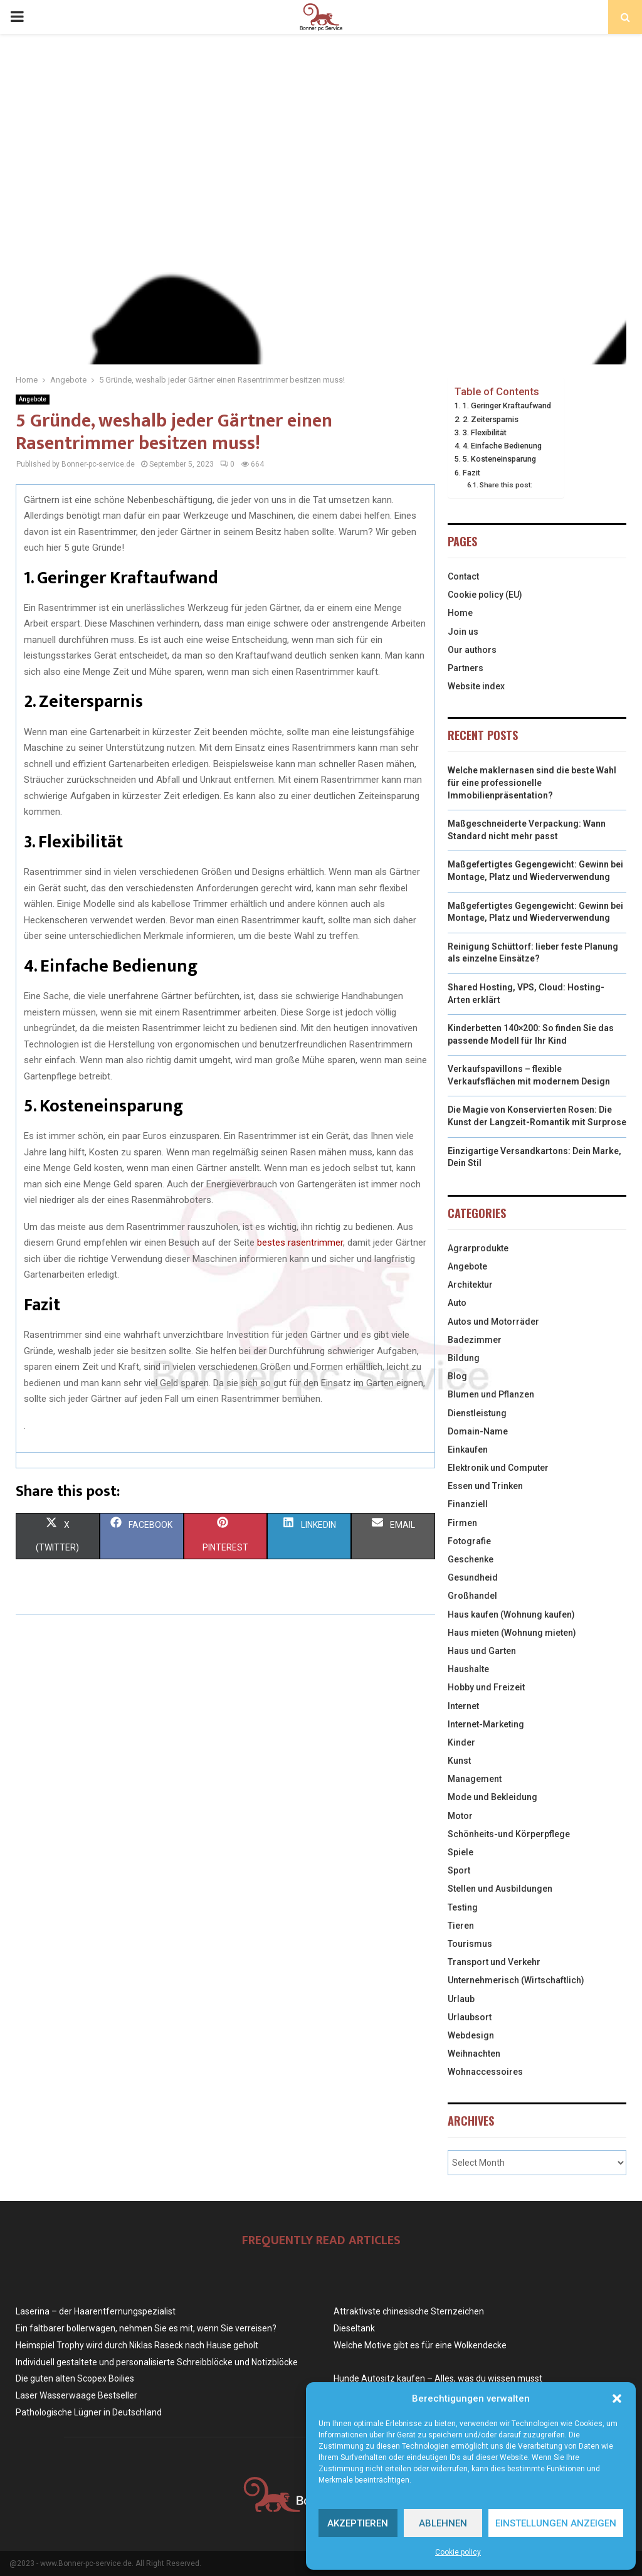  I want to click on 3. Flexibilität, so click(485, 432).